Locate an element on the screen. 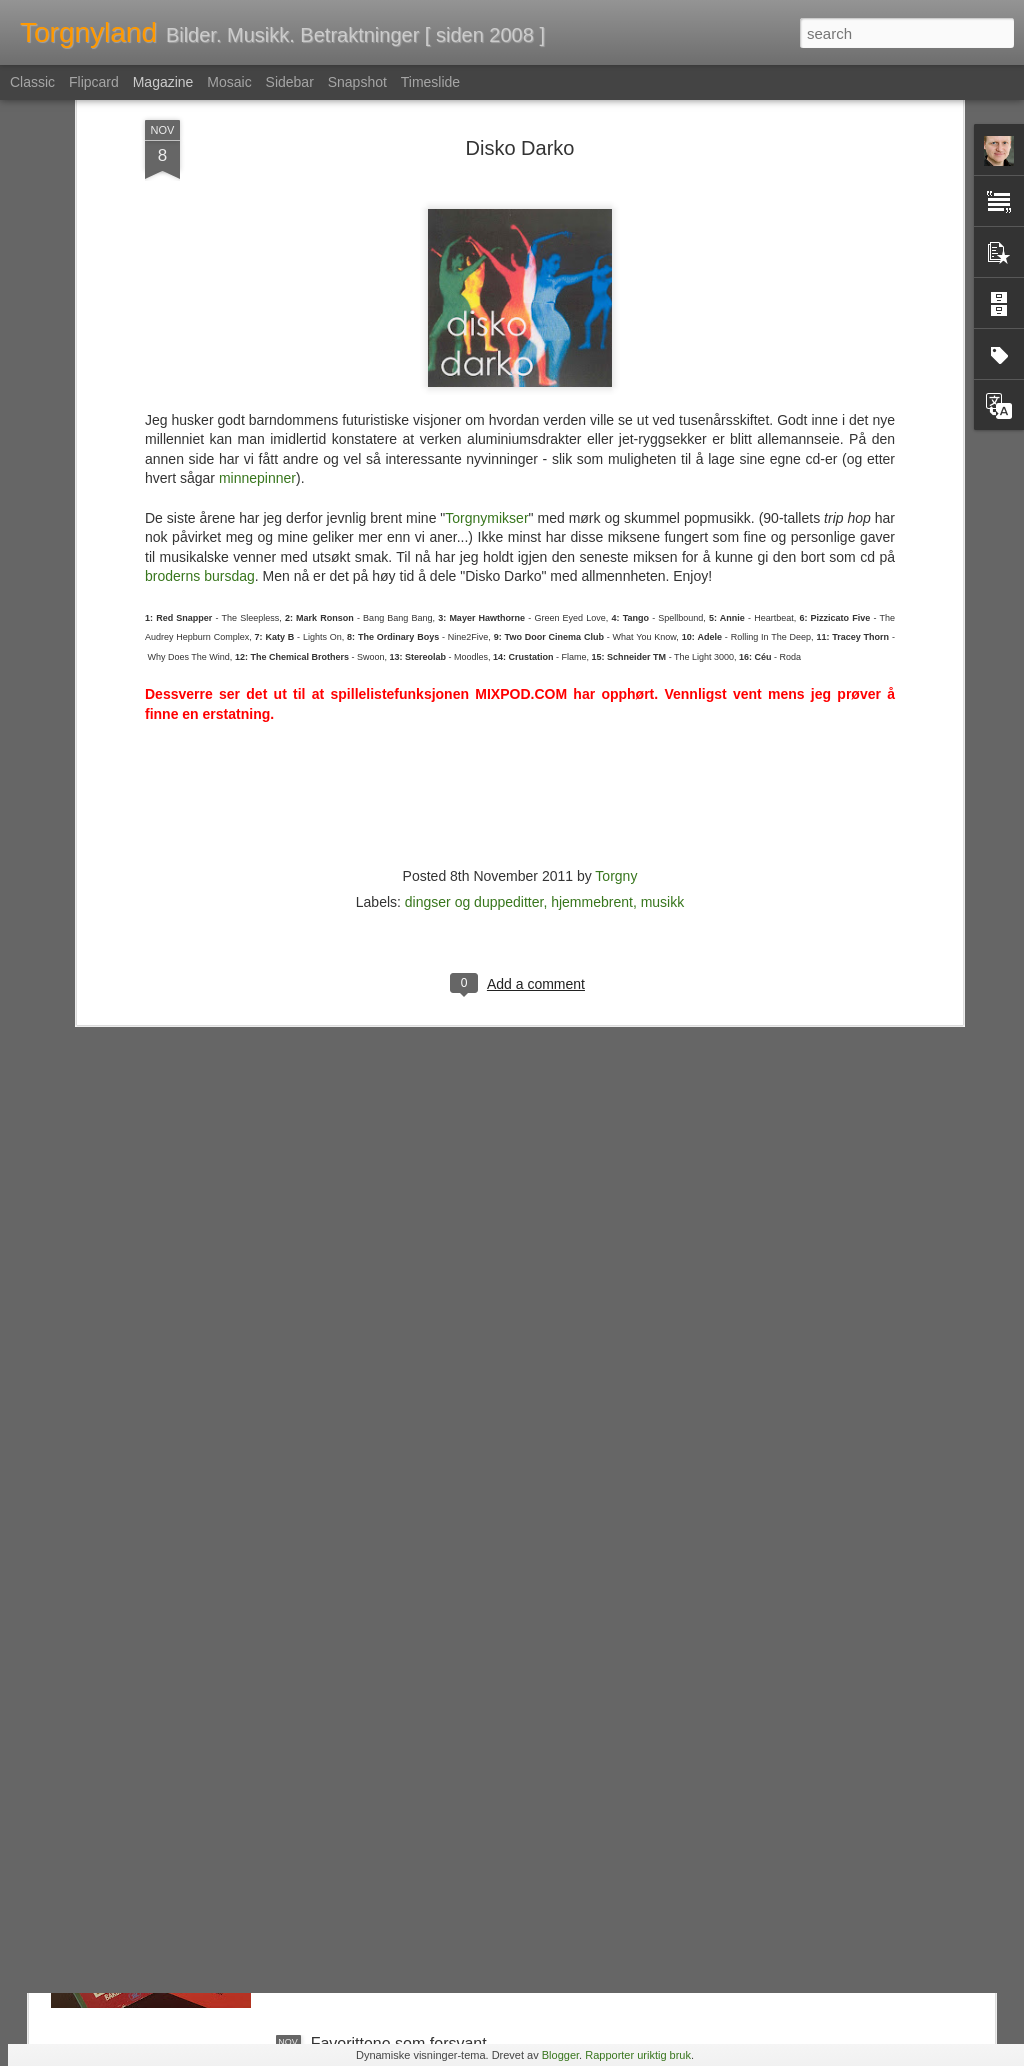 Image resolution: width=1024 pixels, height=2066 pixels. Flipcard is located at coordinates (94, 82).